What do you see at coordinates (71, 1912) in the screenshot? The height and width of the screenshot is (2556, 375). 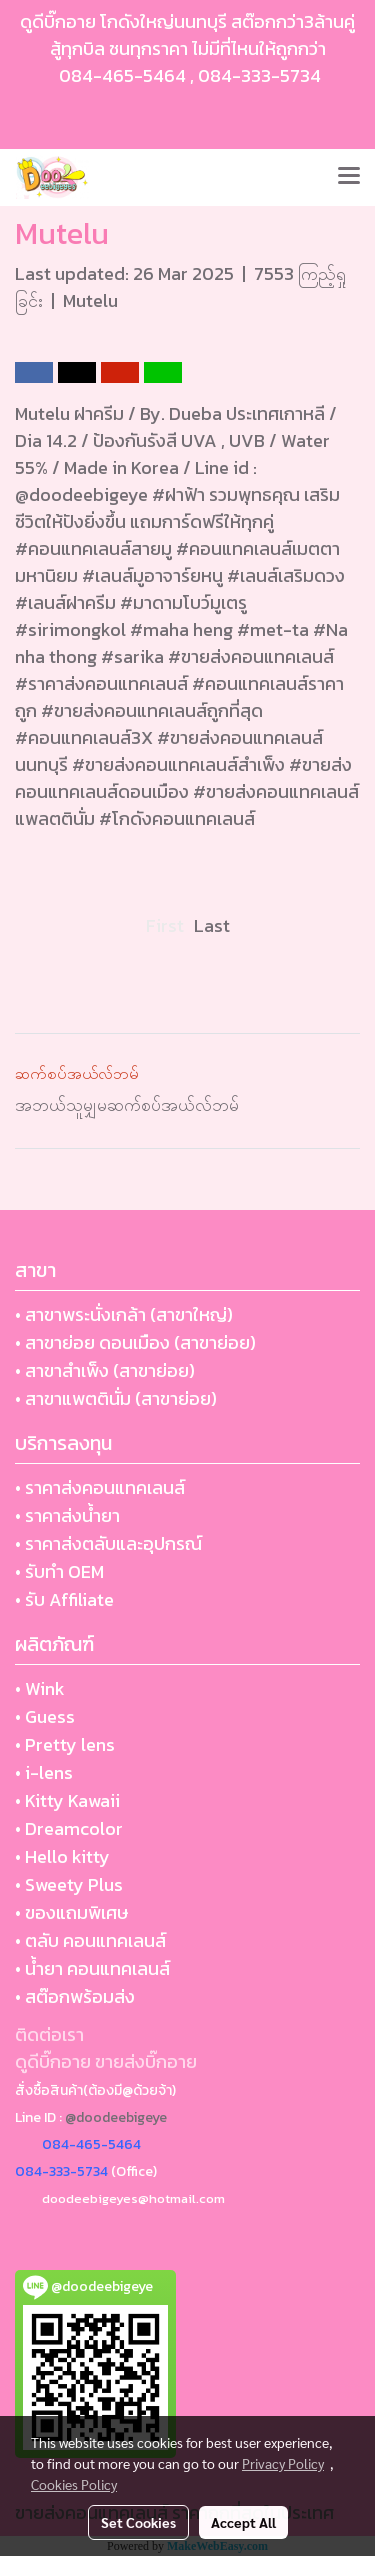 I see `• ของแถมพิเศษ` at bounding box center [71, 1912].